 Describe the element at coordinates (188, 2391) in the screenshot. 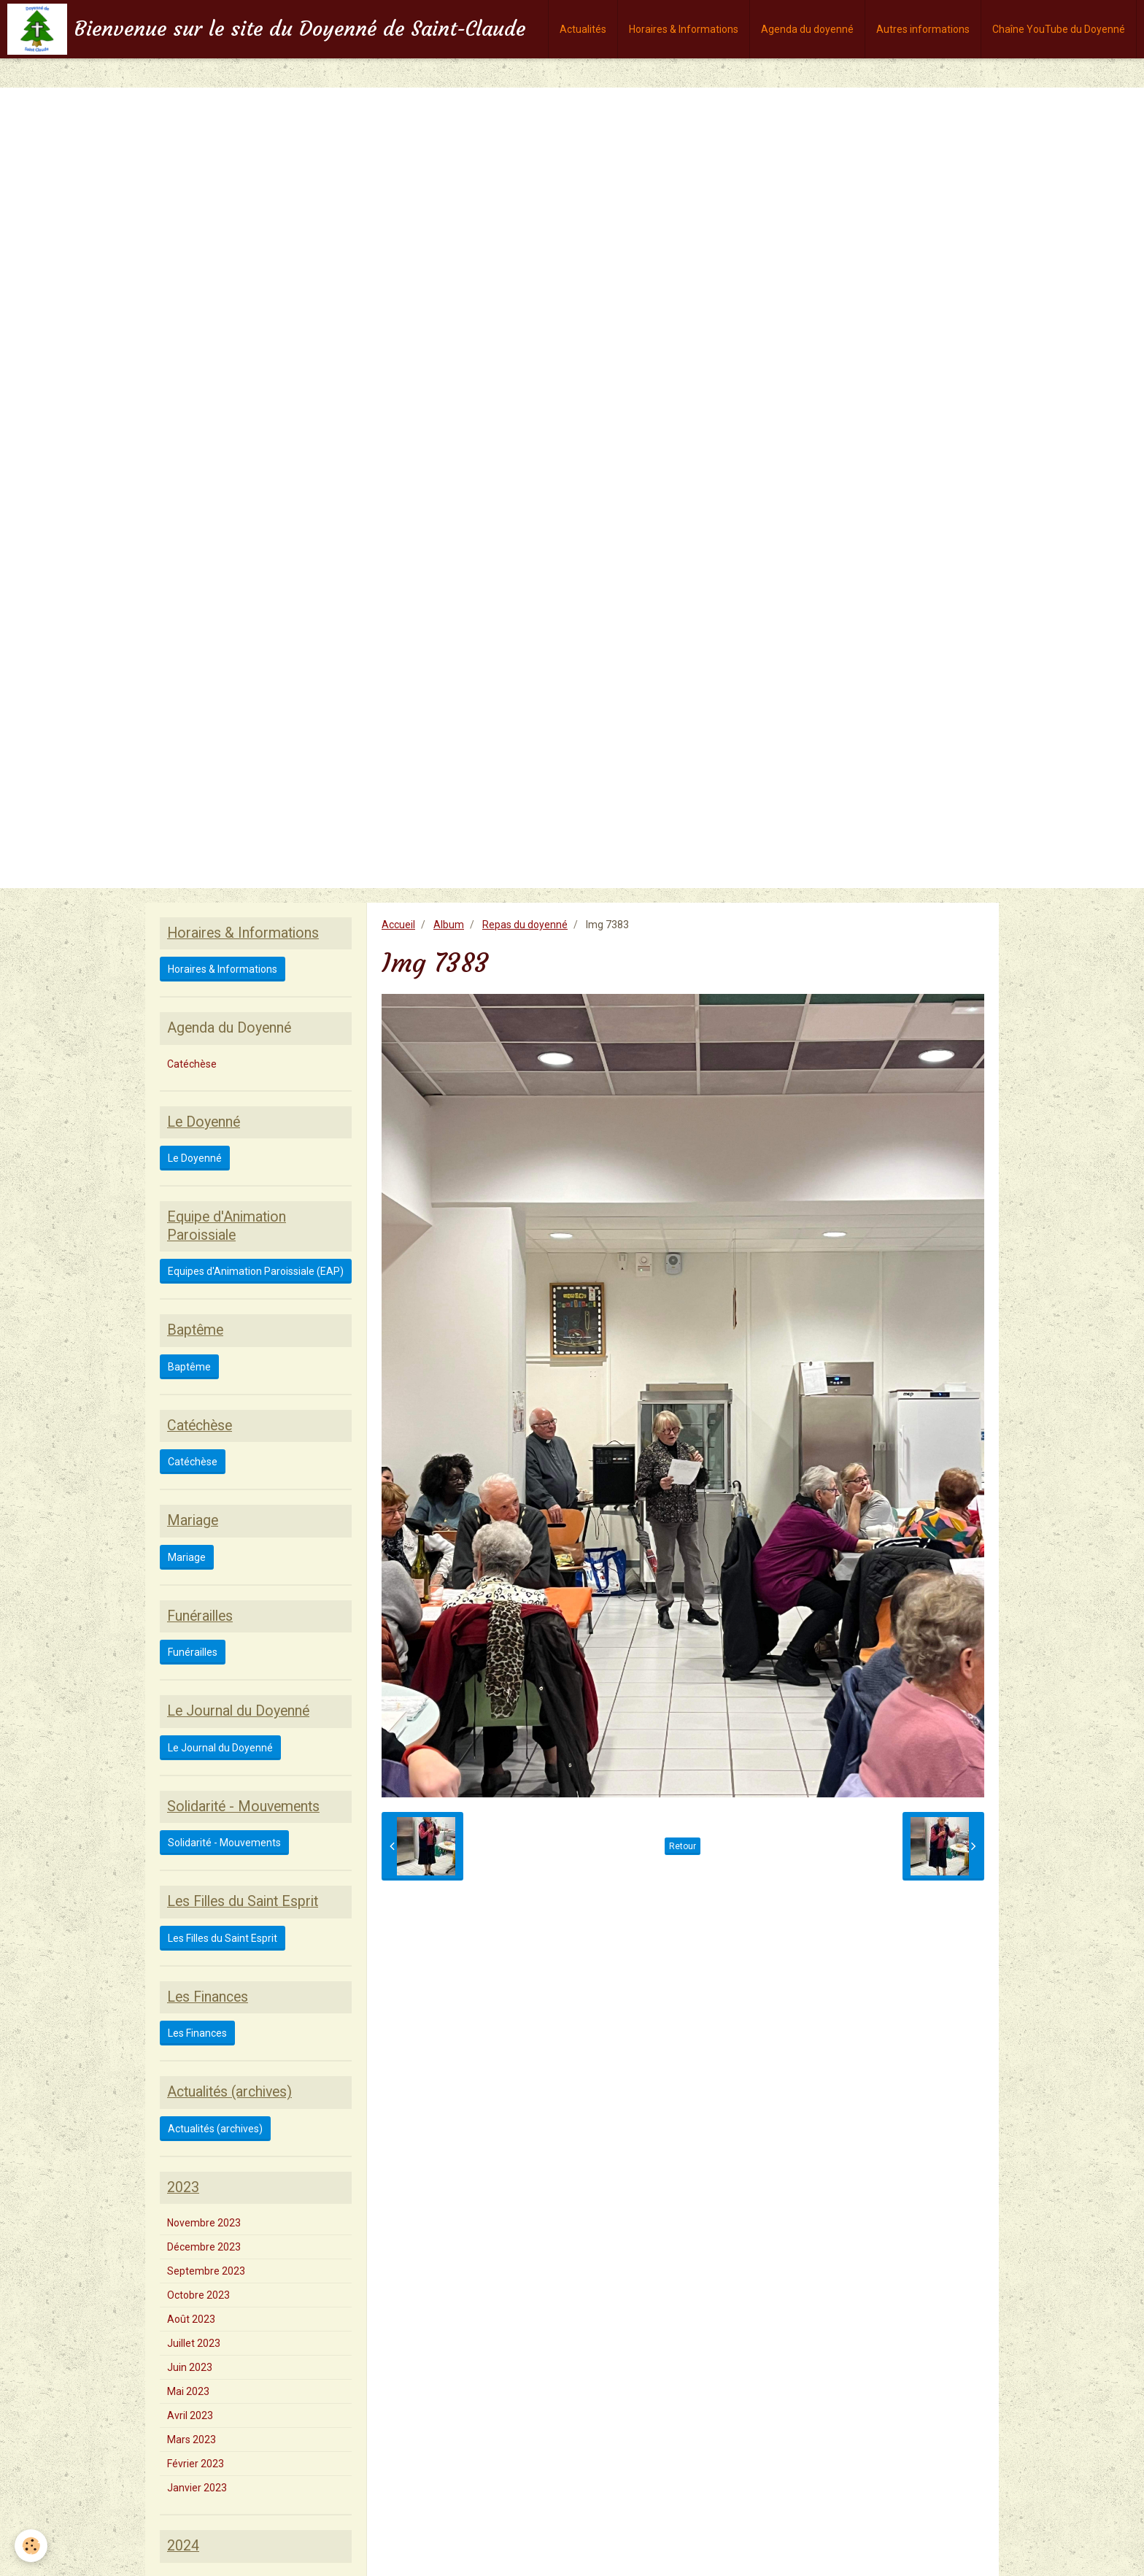

I see `Mai 2023` at that location.